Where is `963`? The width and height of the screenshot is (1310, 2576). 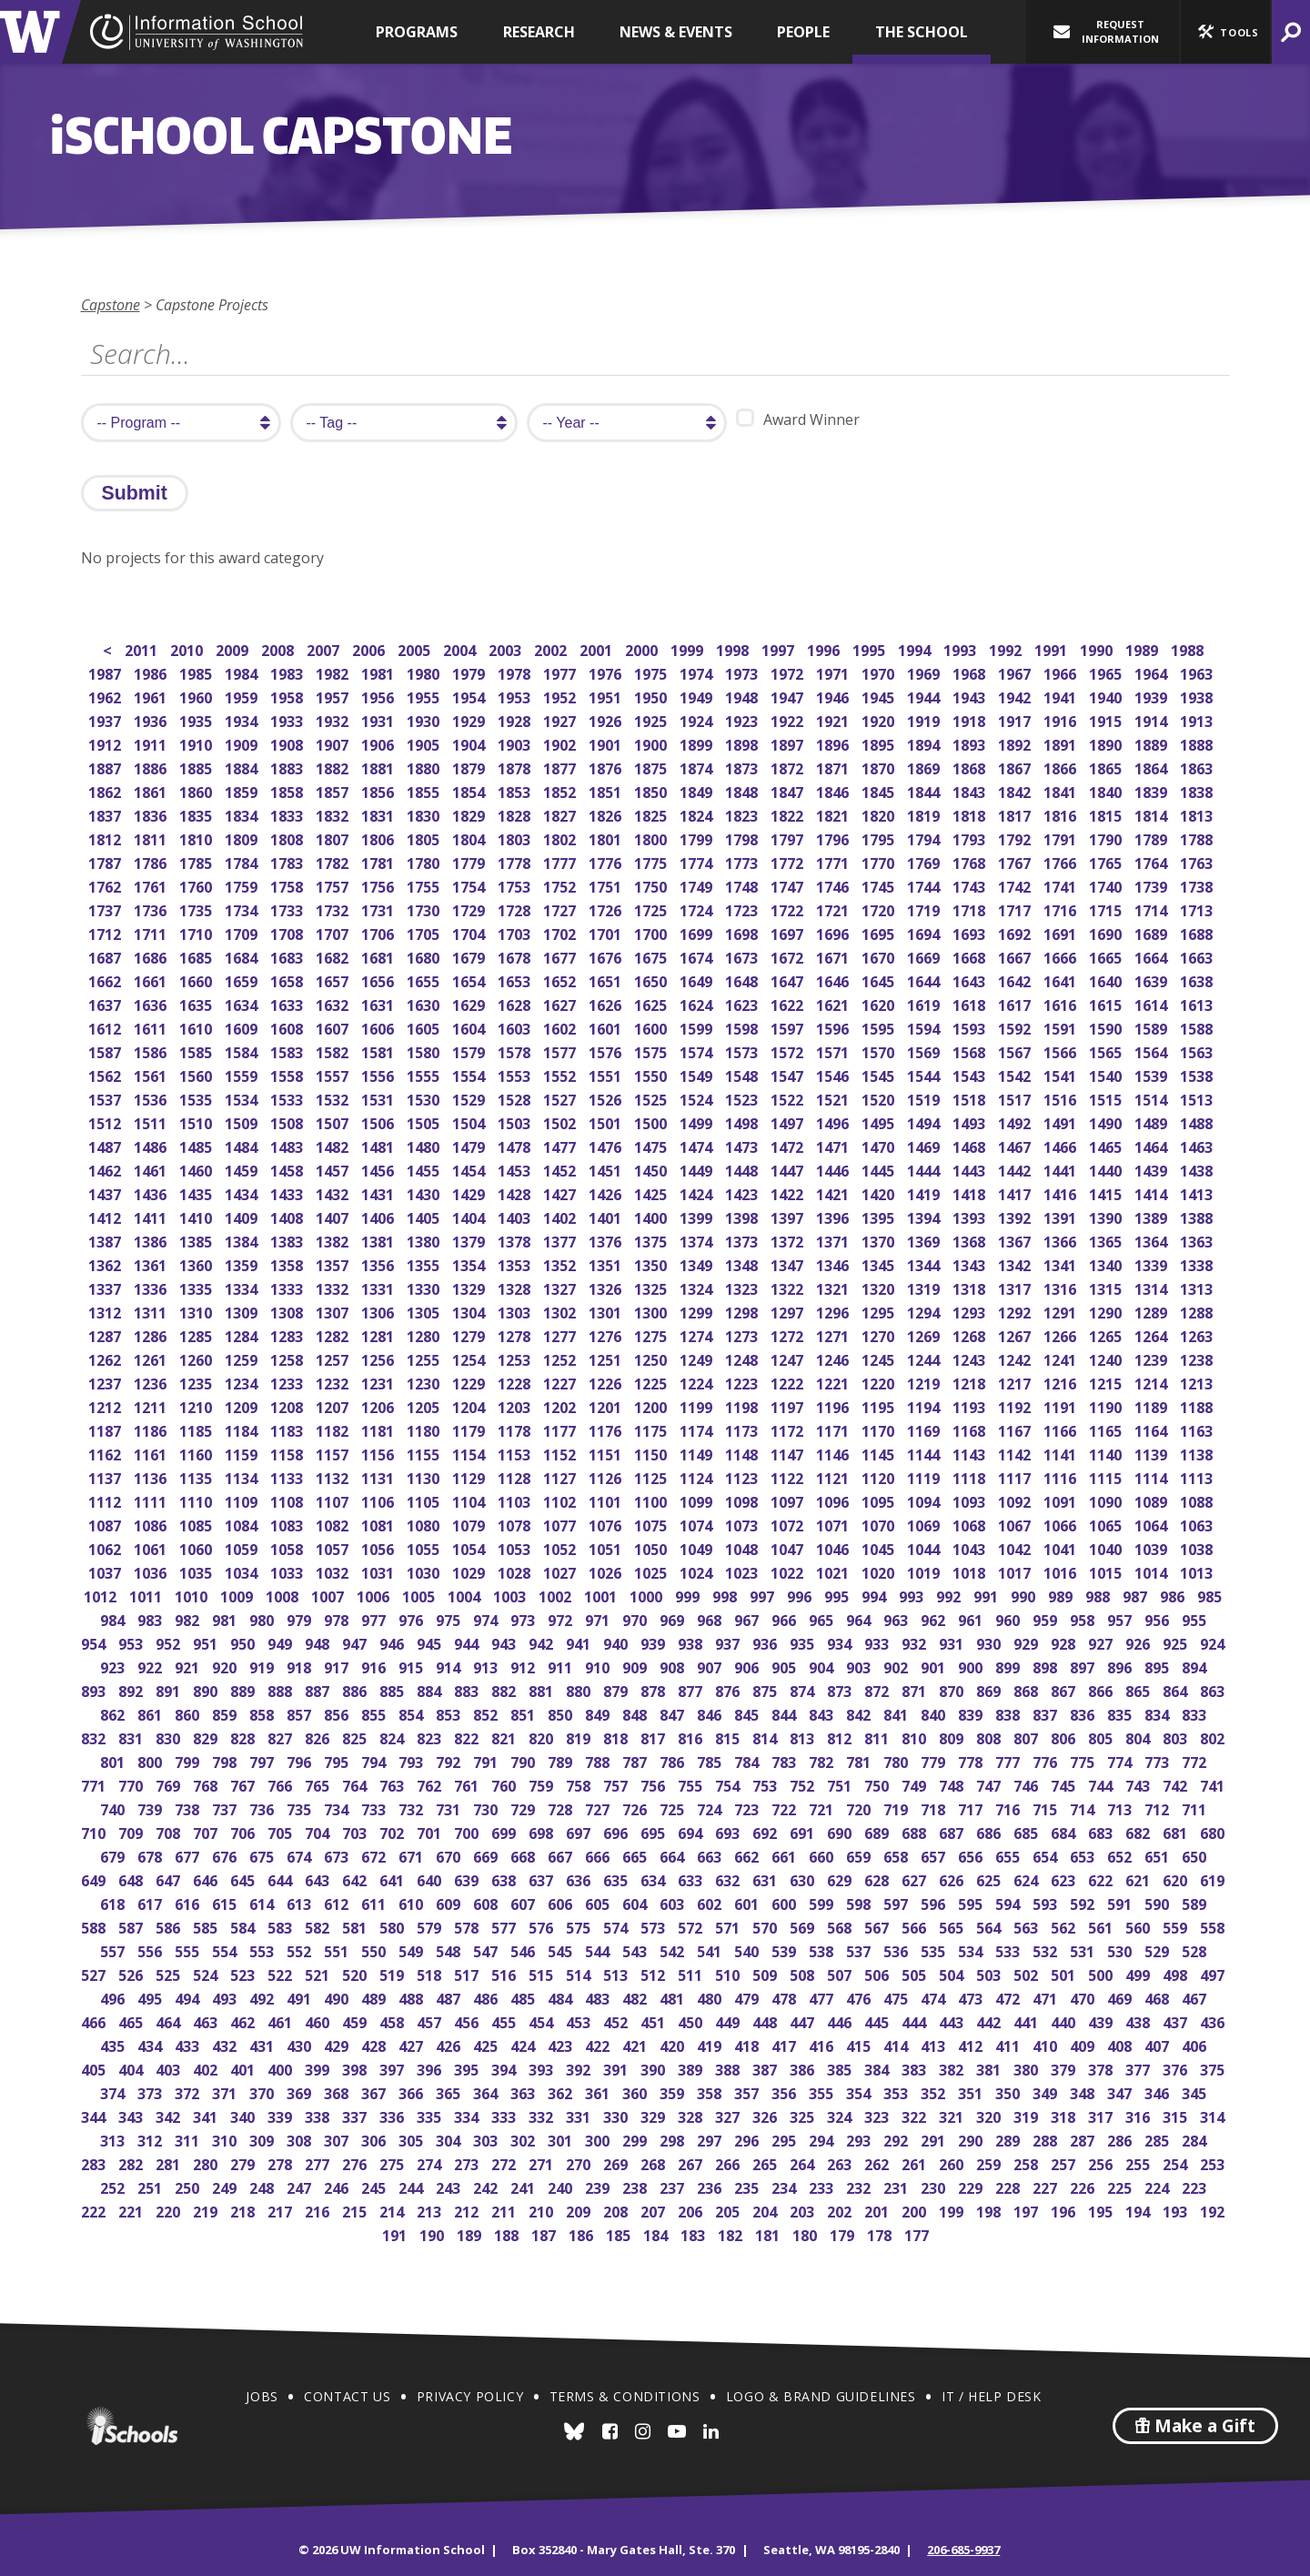 963 is located at coordinates (897, 1618).